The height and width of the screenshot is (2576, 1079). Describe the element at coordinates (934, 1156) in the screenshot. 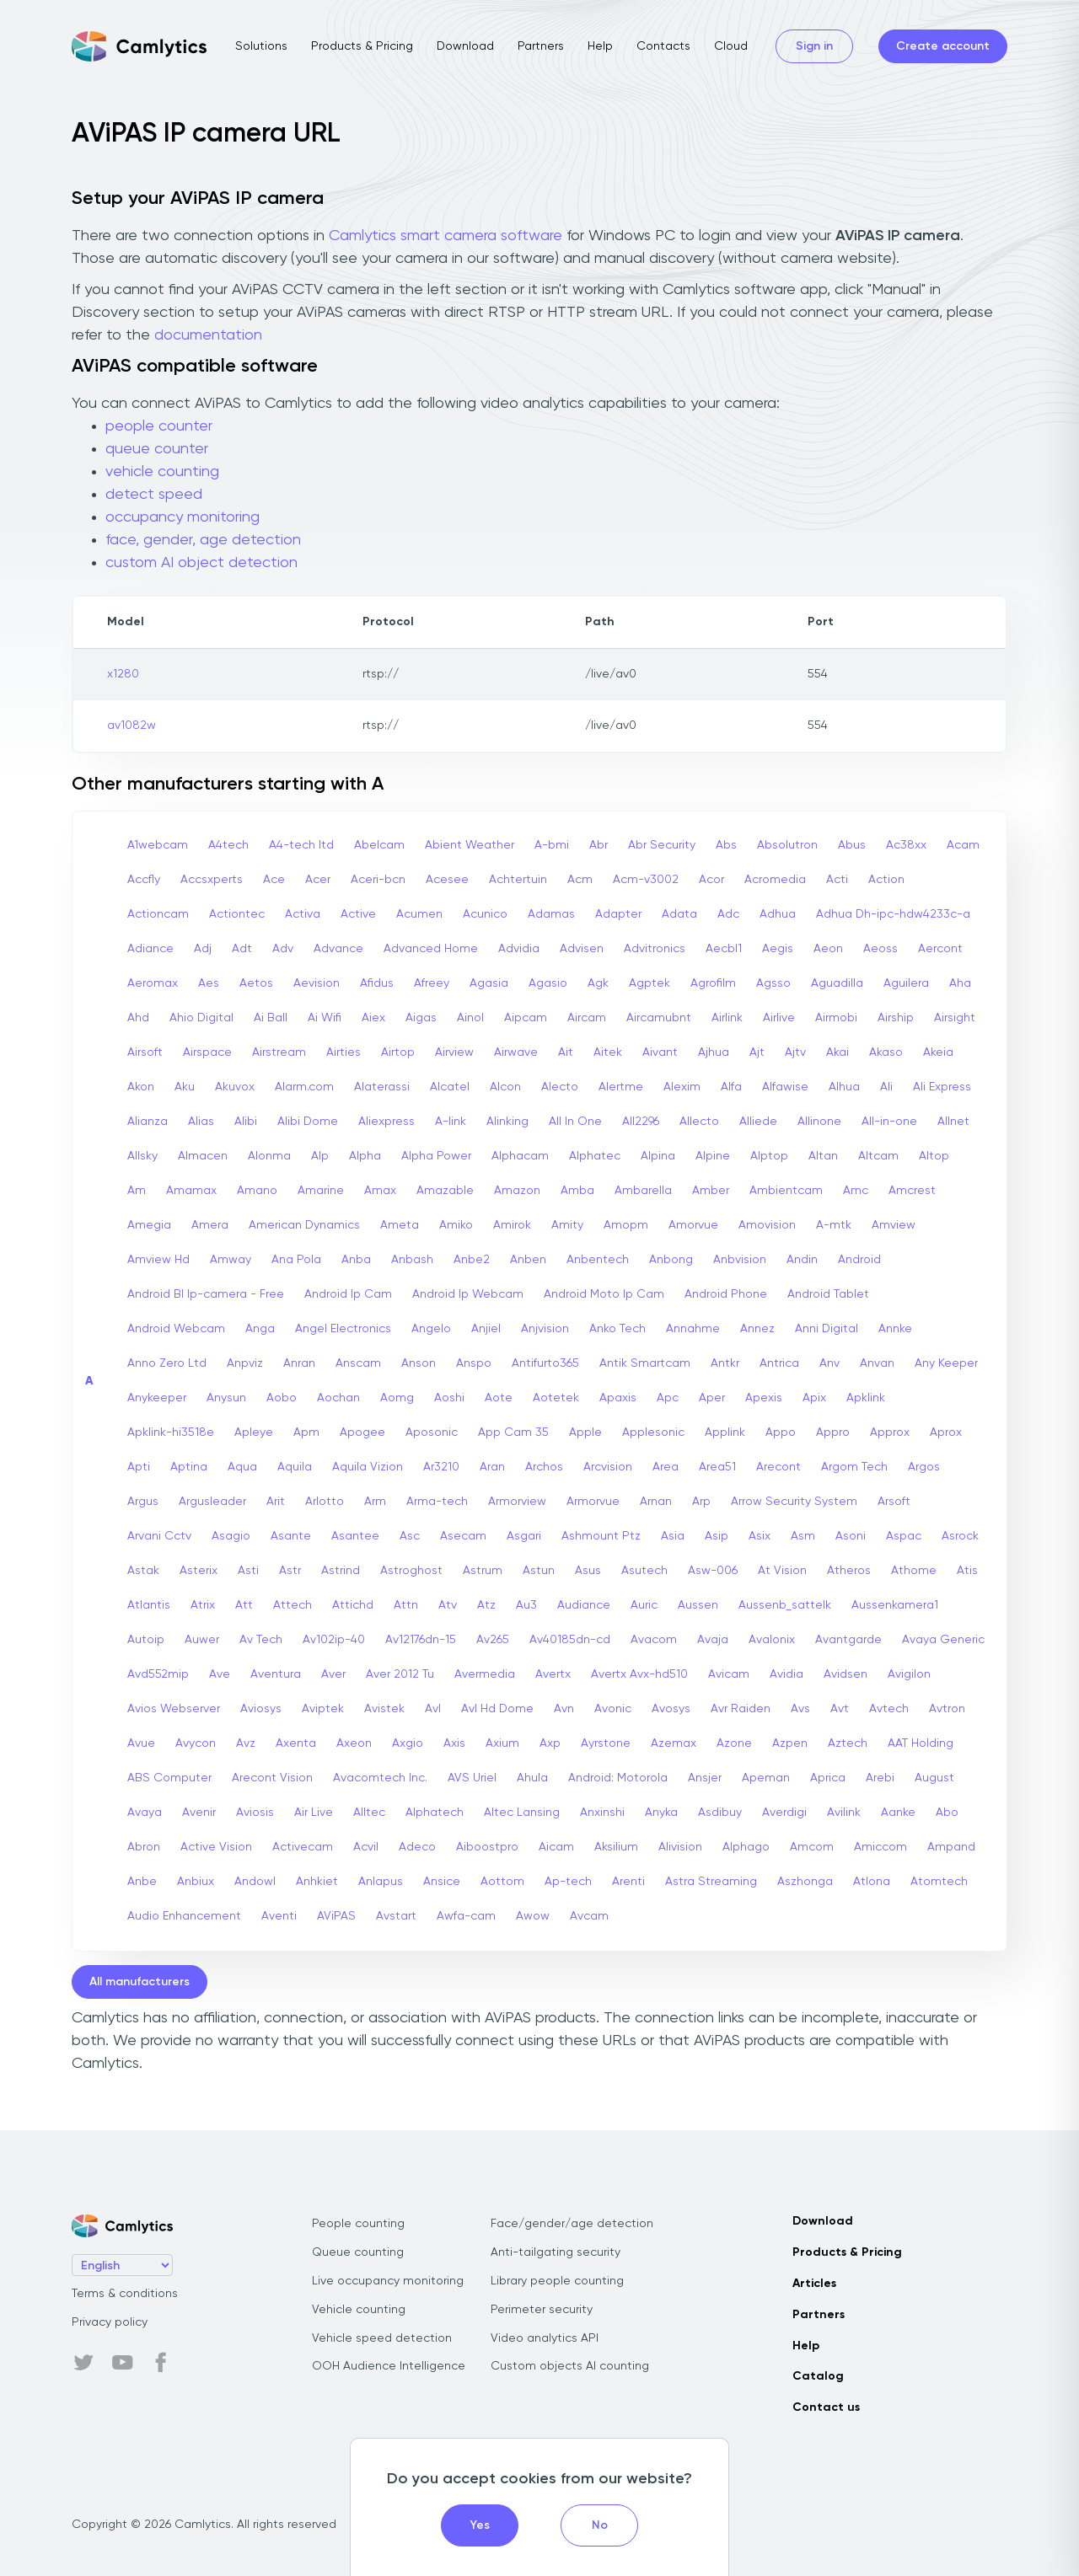

I see `Altop` at that location.